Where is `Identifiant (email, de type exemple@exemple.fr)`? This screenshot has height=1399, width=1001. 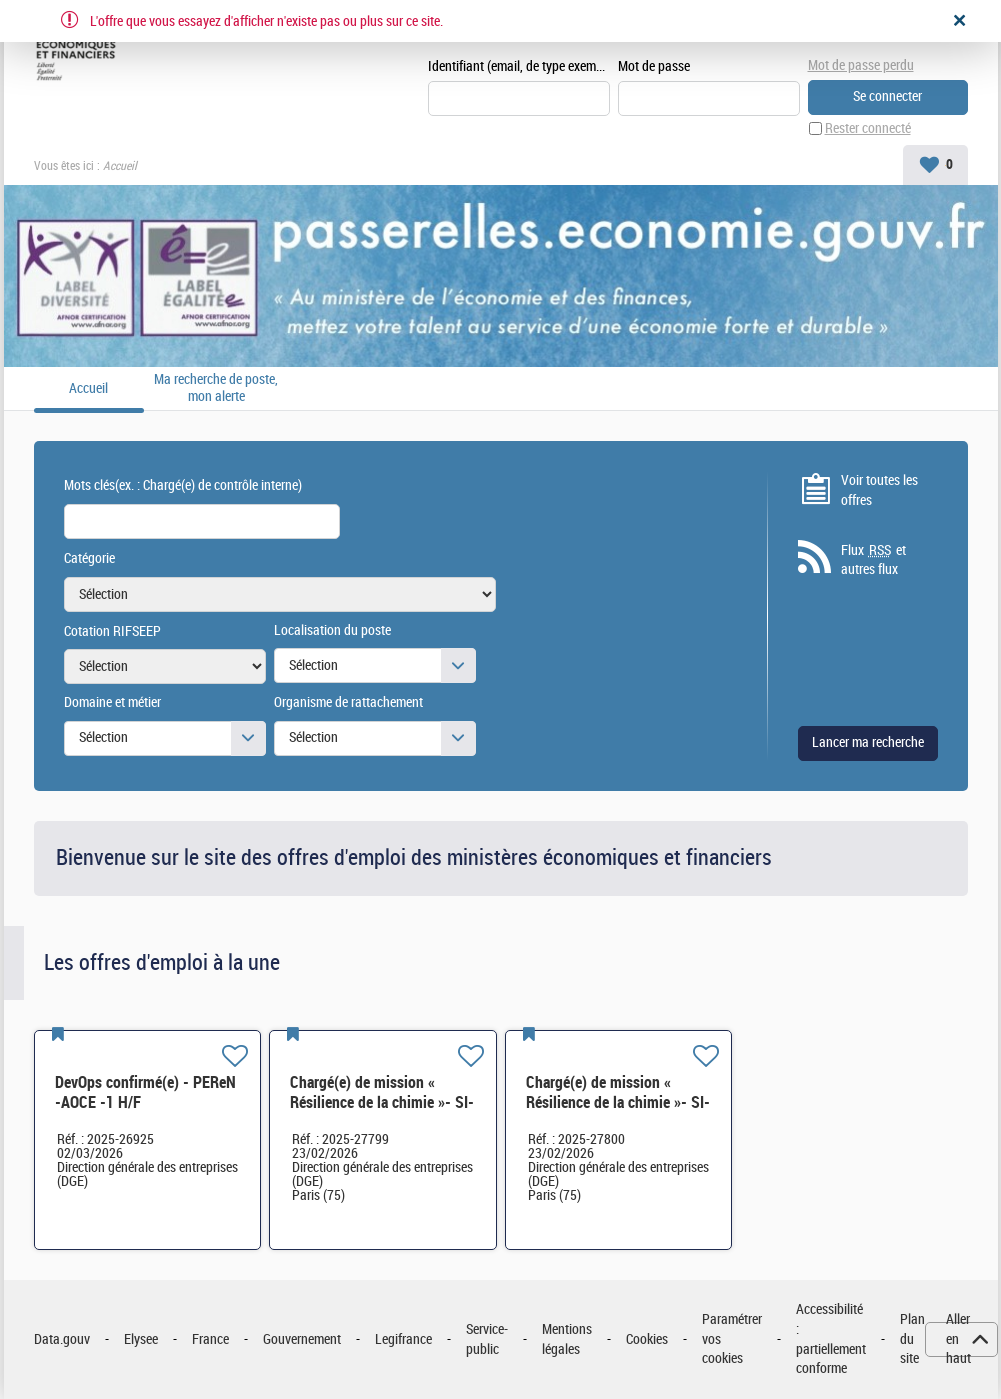
Identifiant (email, de type exemple@exemple.fr) is located at coordinates (519, 66).